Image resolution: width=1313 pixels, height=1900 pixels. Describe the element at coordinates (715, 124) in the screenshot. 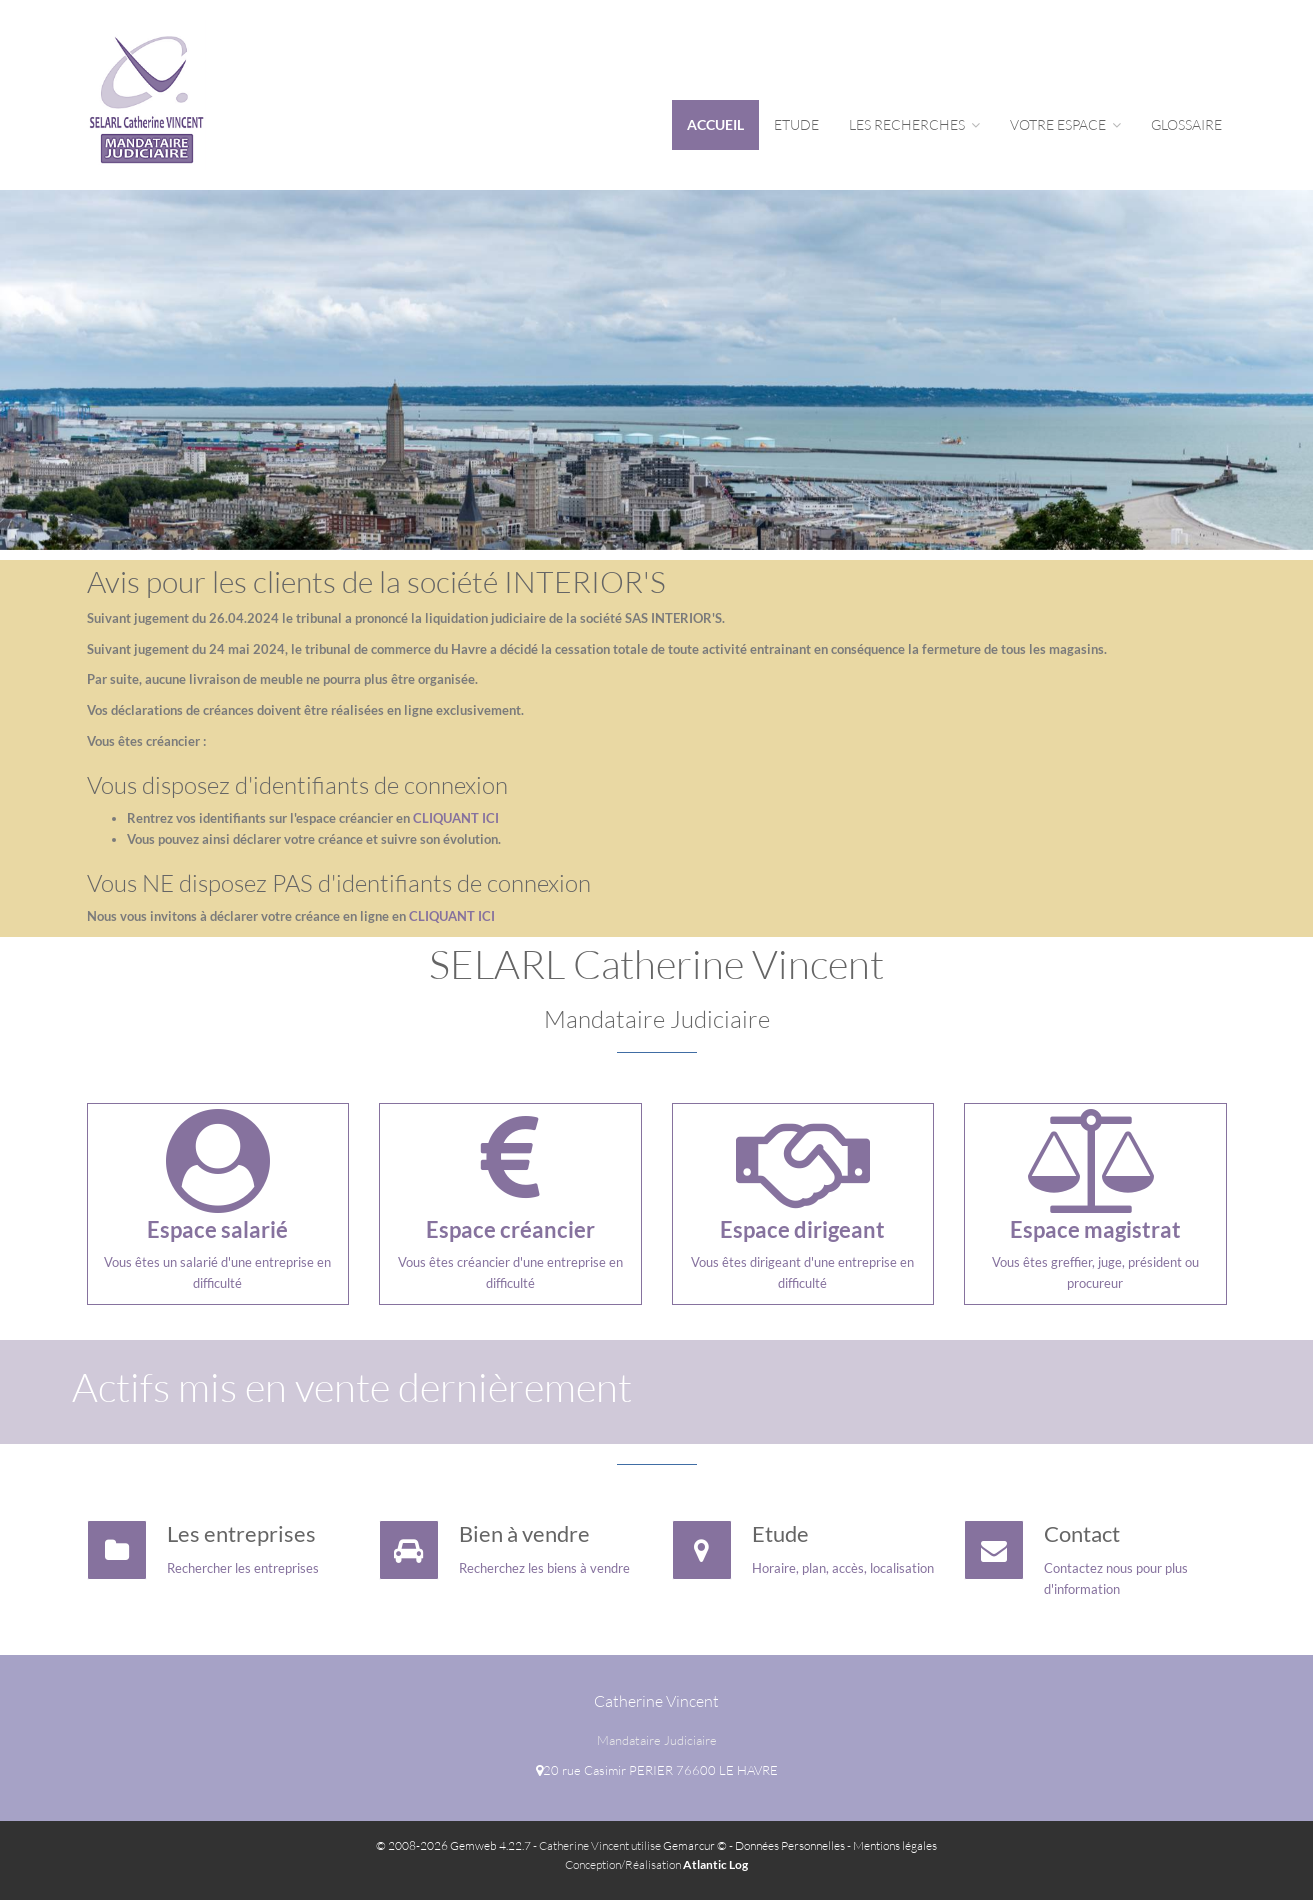

I see `Accueil` at that location.